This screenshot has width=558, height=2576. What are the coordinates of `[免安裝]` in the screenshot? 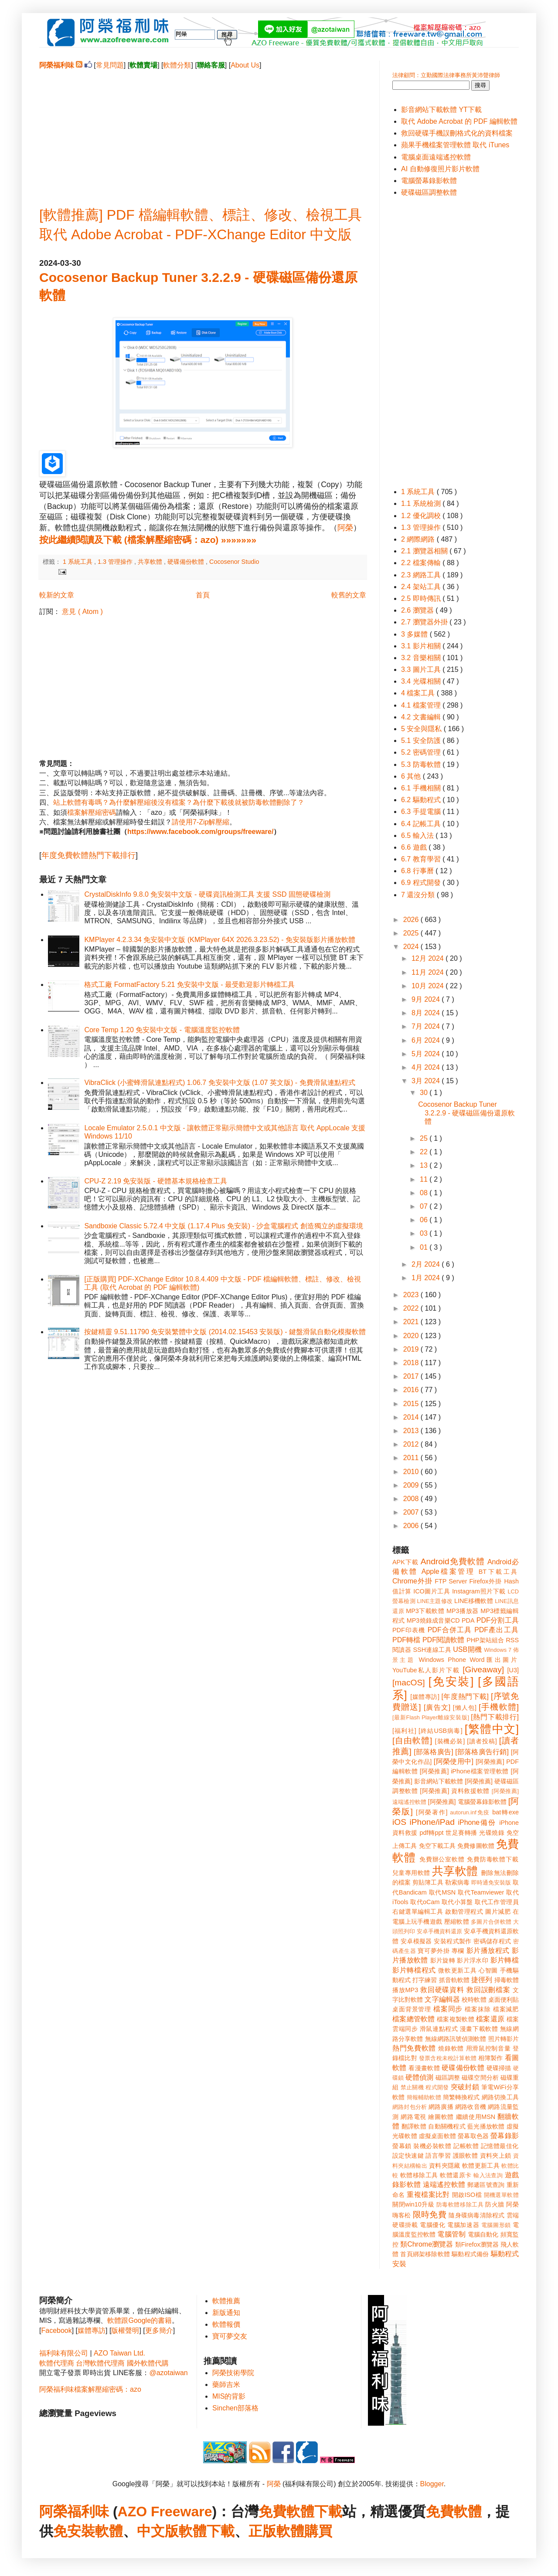 It's located at (451, 1681).